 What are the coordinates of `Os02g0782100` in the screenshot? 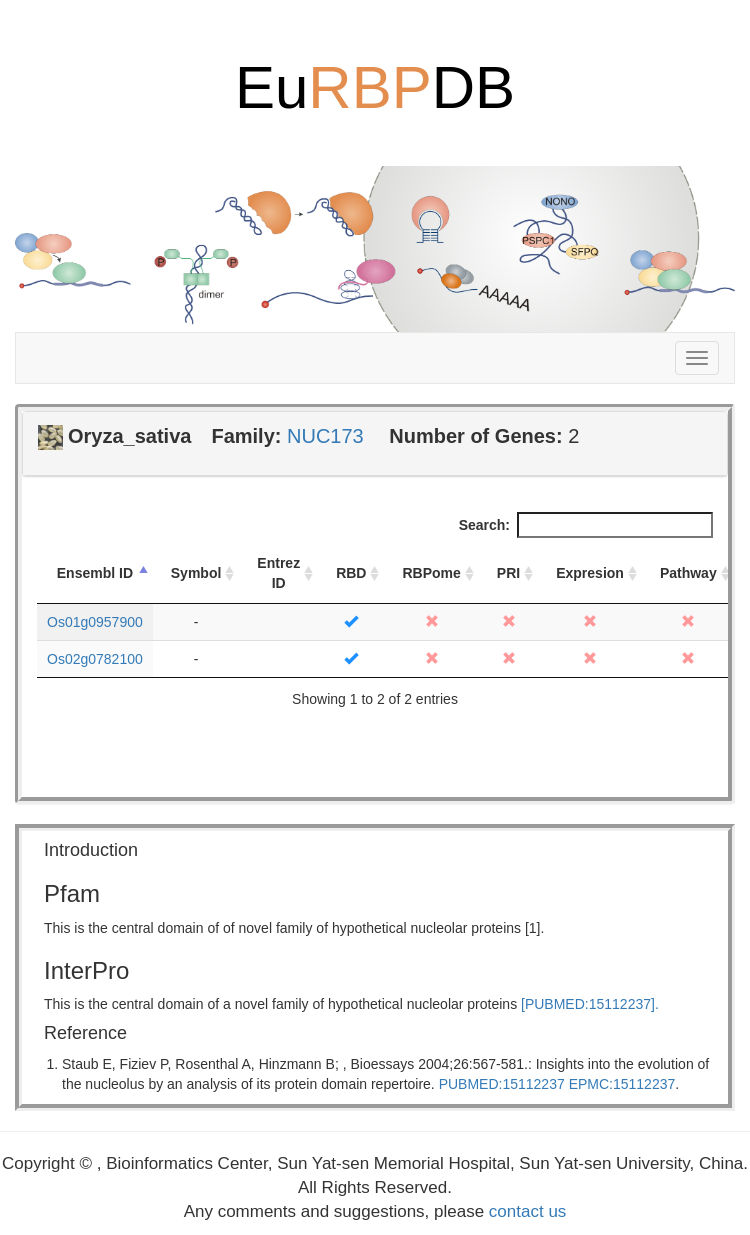 It's located at (95, 659).